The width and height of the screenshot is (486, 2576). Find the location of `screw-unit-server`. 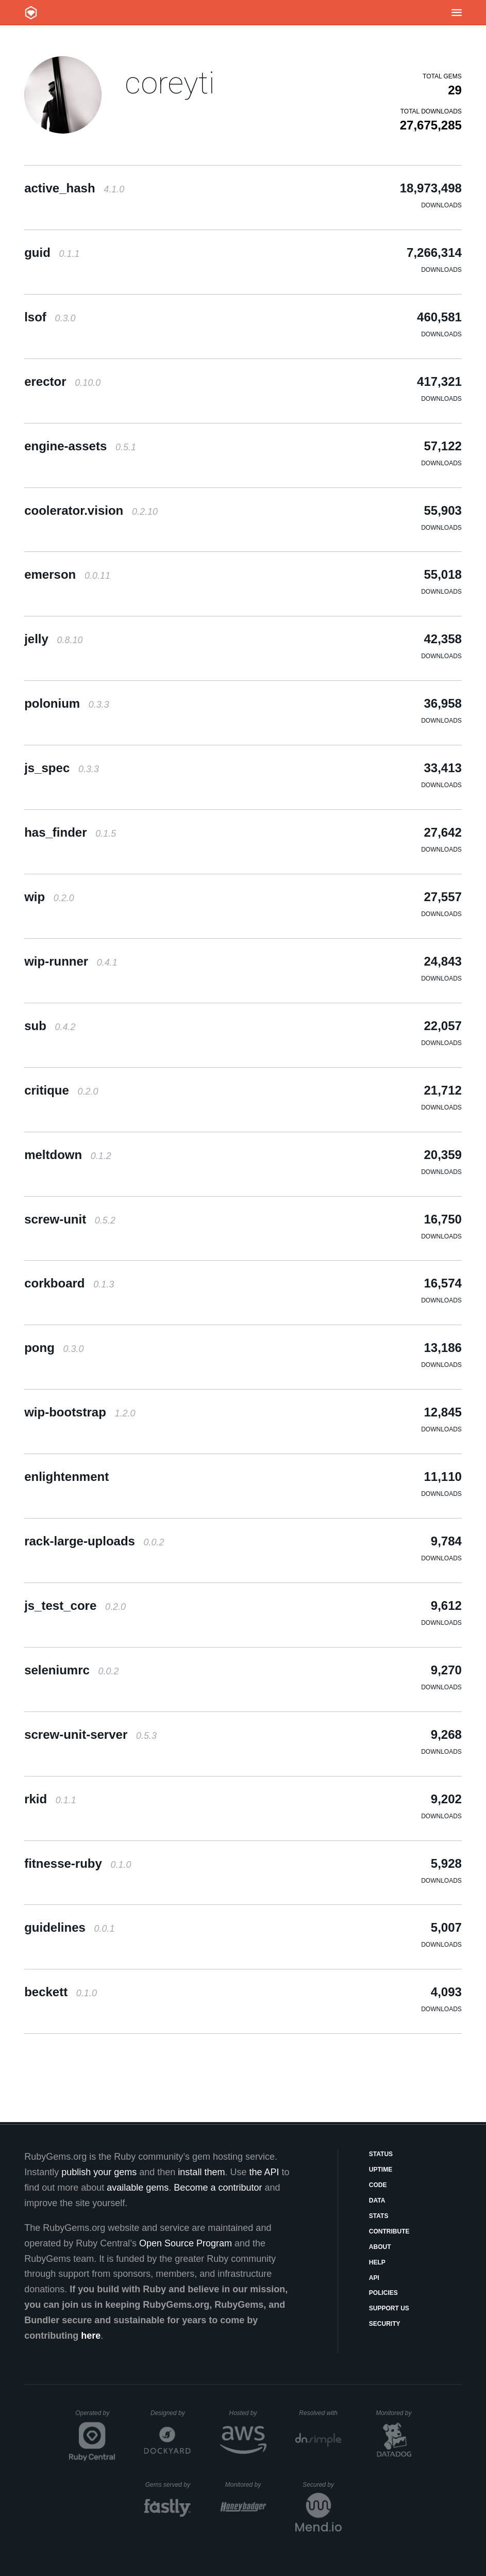

screw-unit-server is located at coordinates (90, 1734).